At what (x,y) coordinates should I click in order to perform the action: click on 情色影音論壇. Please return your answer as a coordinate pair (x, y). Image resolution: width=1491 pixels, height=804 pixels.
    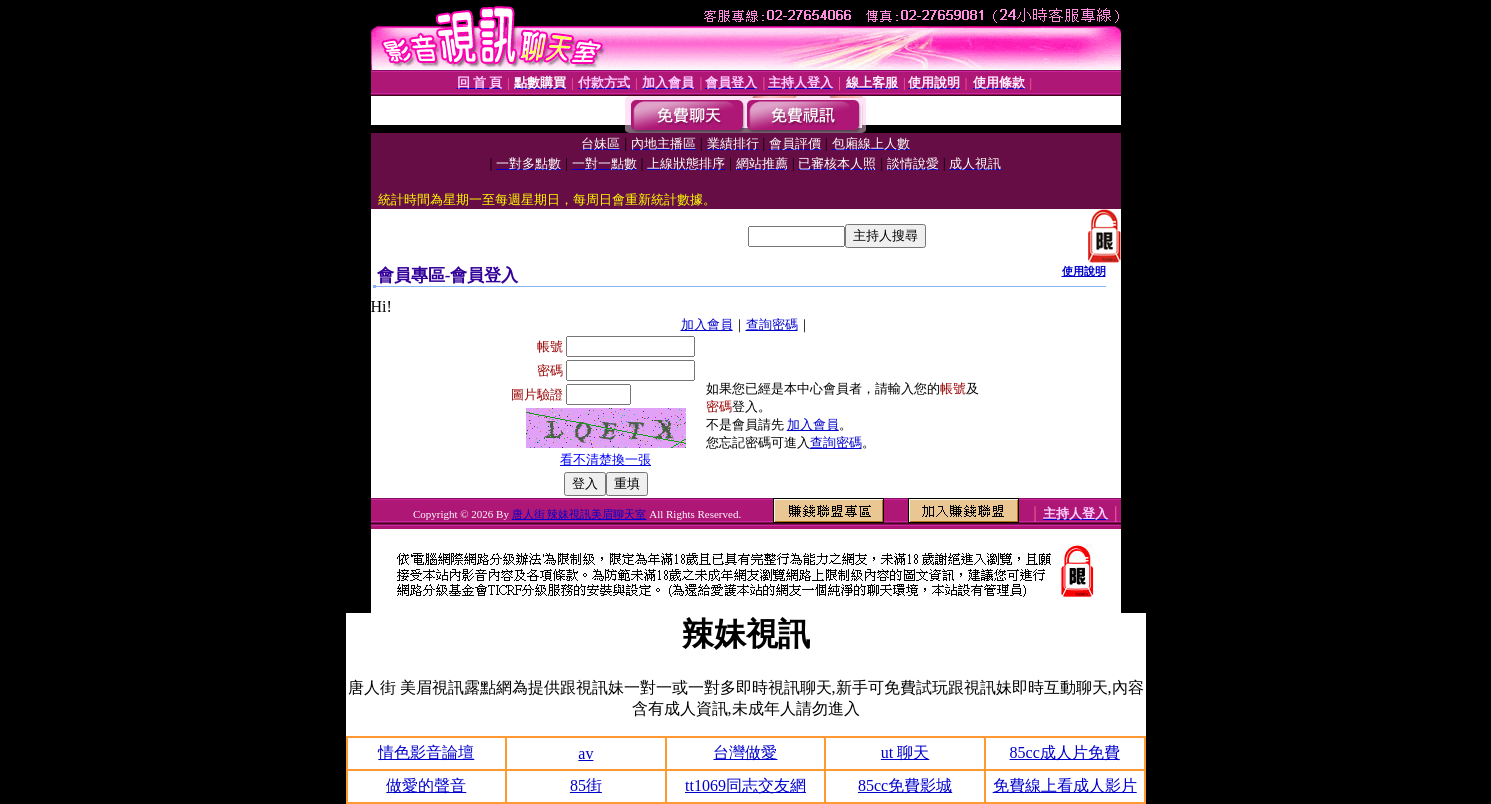
    Looking at the image, I should click on (426, 752).